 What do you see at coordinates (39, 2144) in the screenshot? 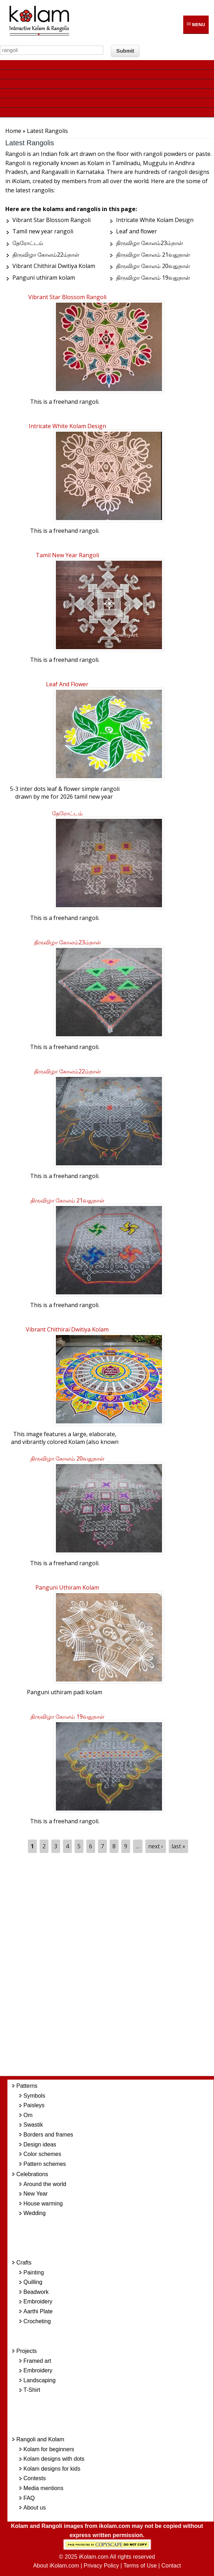
I see `Design ideas` at bounding box center [39, 2144].